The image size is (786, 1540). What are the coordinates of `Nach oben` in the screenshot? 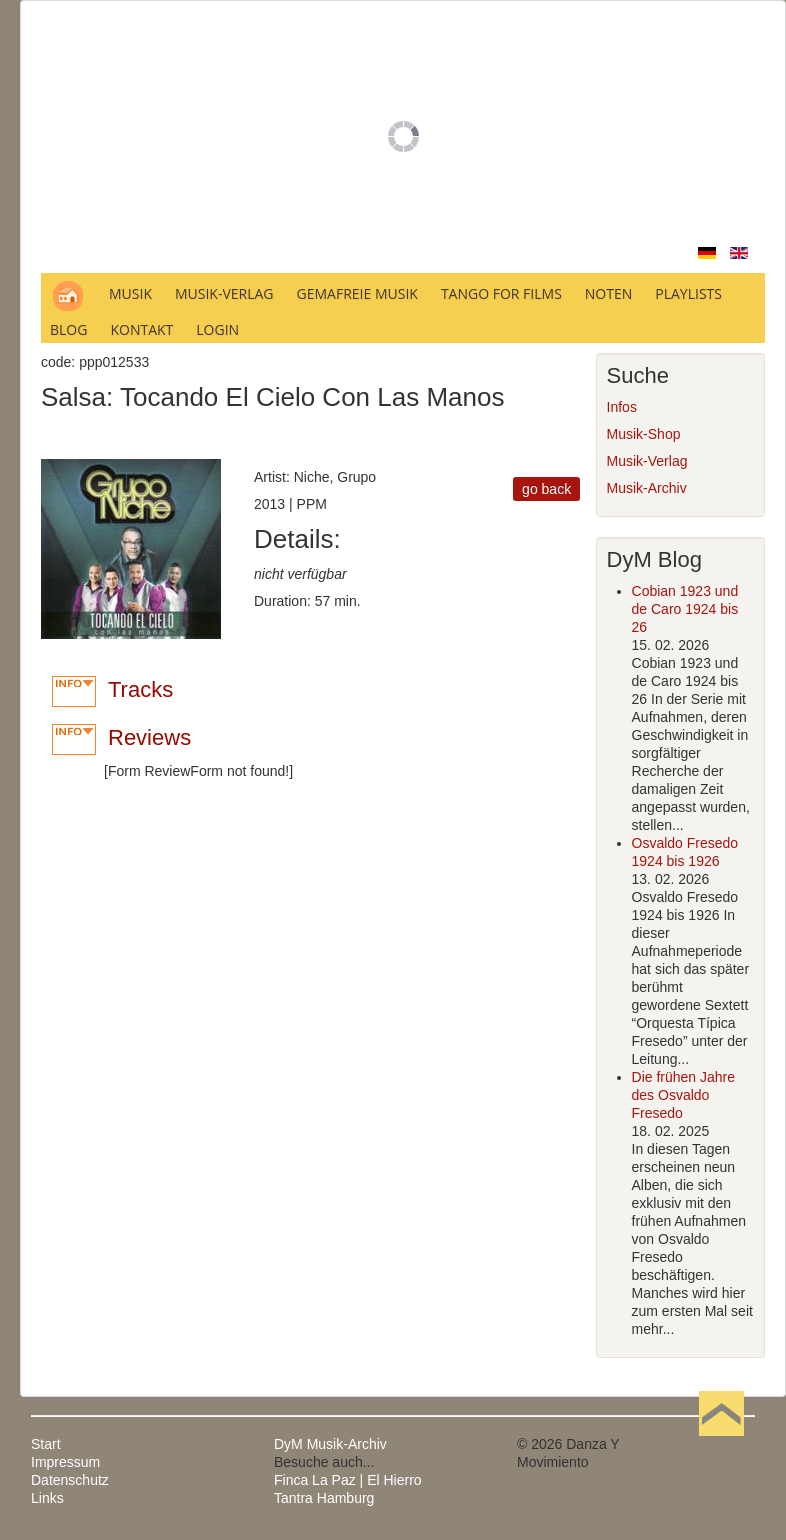 It's located at (721, 1444).